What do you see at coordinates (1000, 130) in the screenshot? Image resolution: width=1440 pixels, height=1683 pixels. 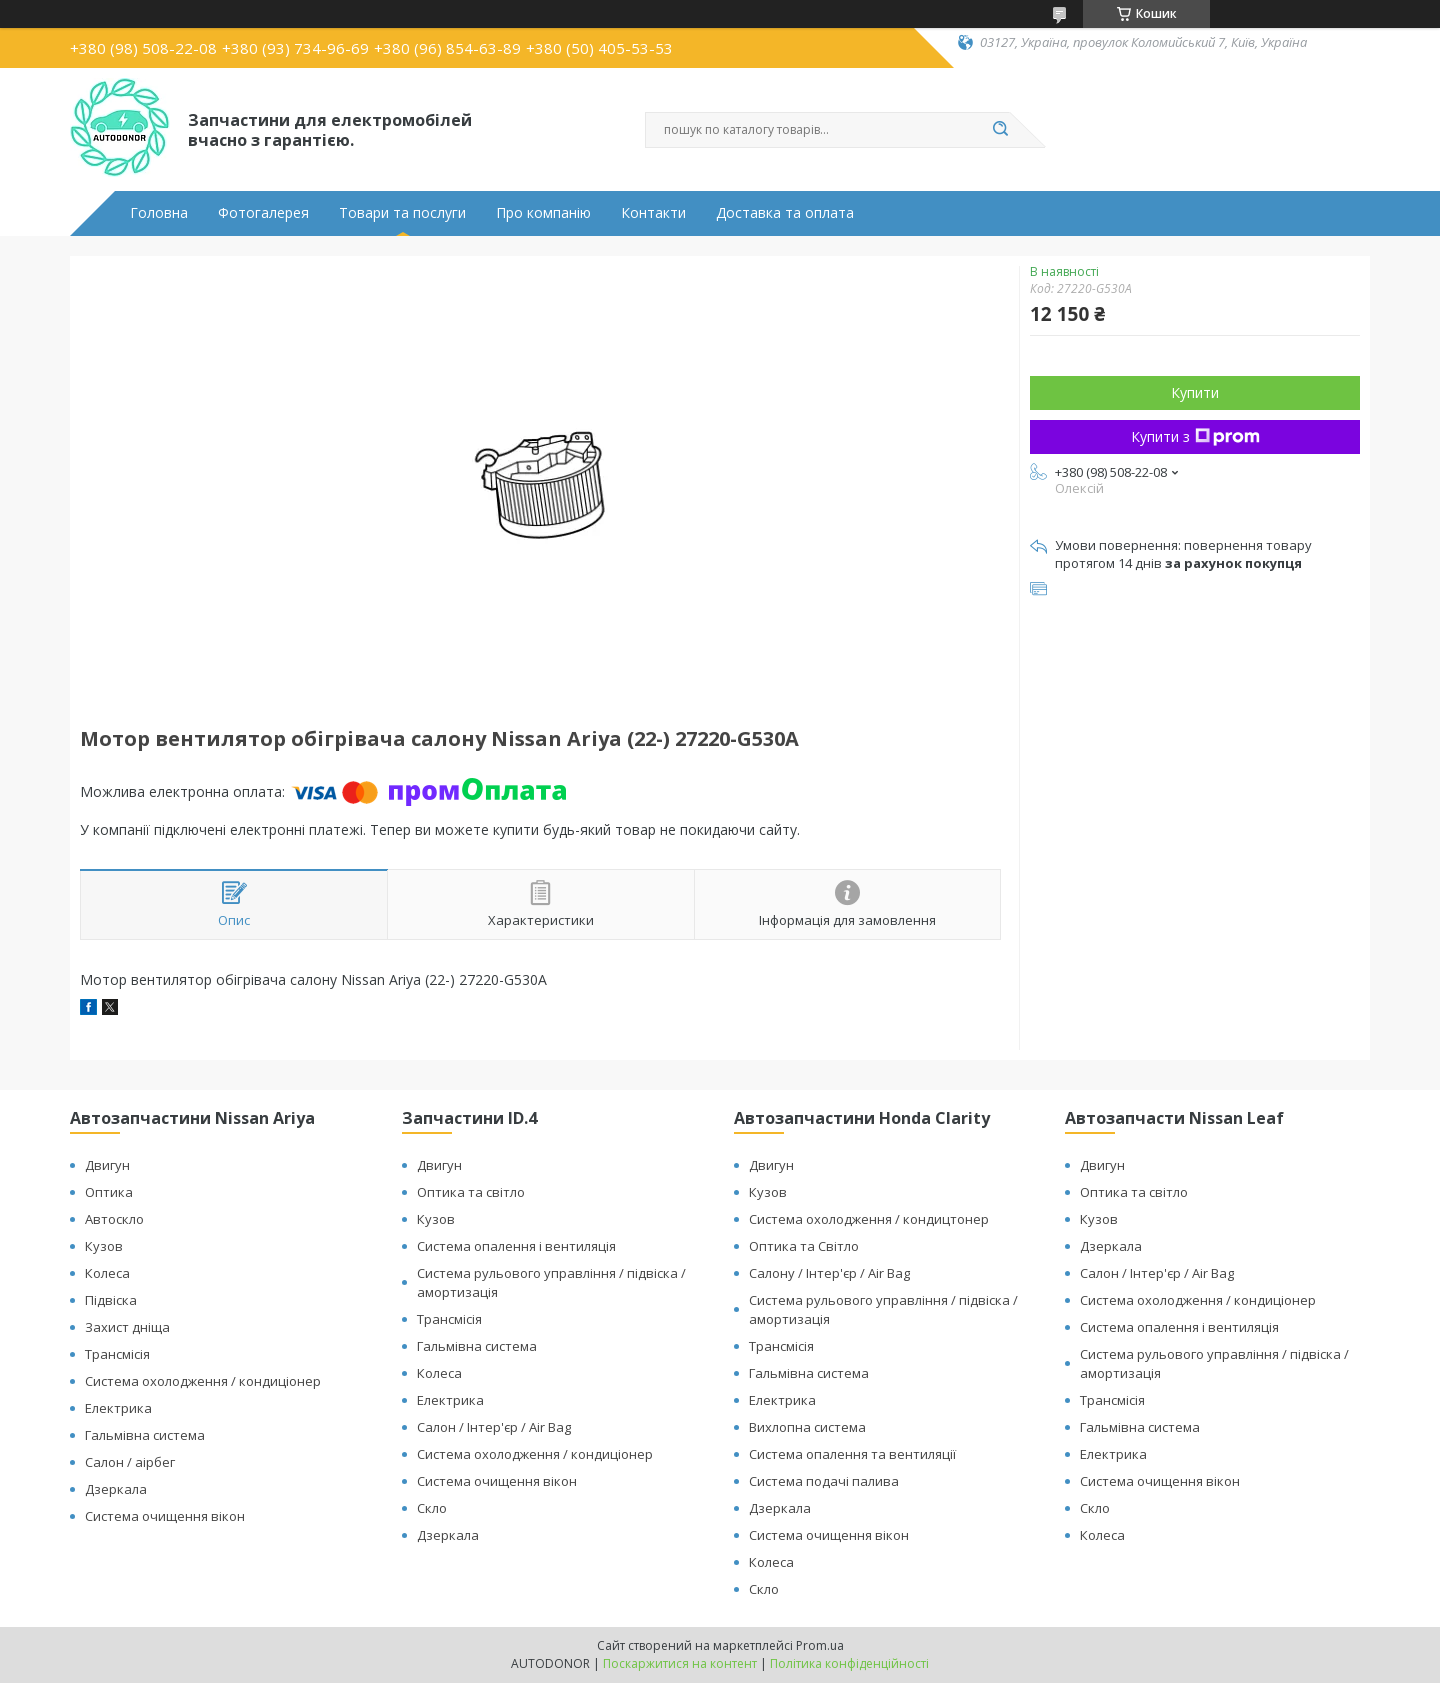 I see `[Шукати]` at bounding box center [1000, 130].